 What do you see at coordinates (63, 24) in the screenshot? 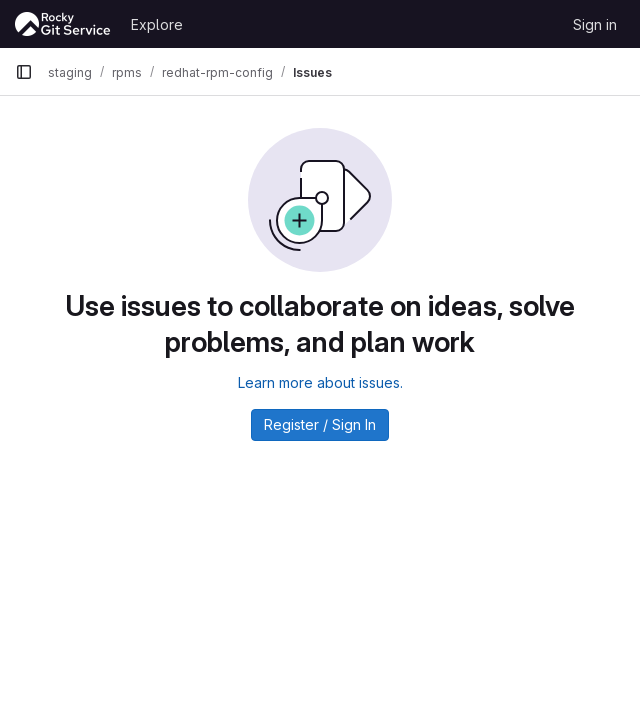
I see `[Homepage]` at bounding box center [63, 24].